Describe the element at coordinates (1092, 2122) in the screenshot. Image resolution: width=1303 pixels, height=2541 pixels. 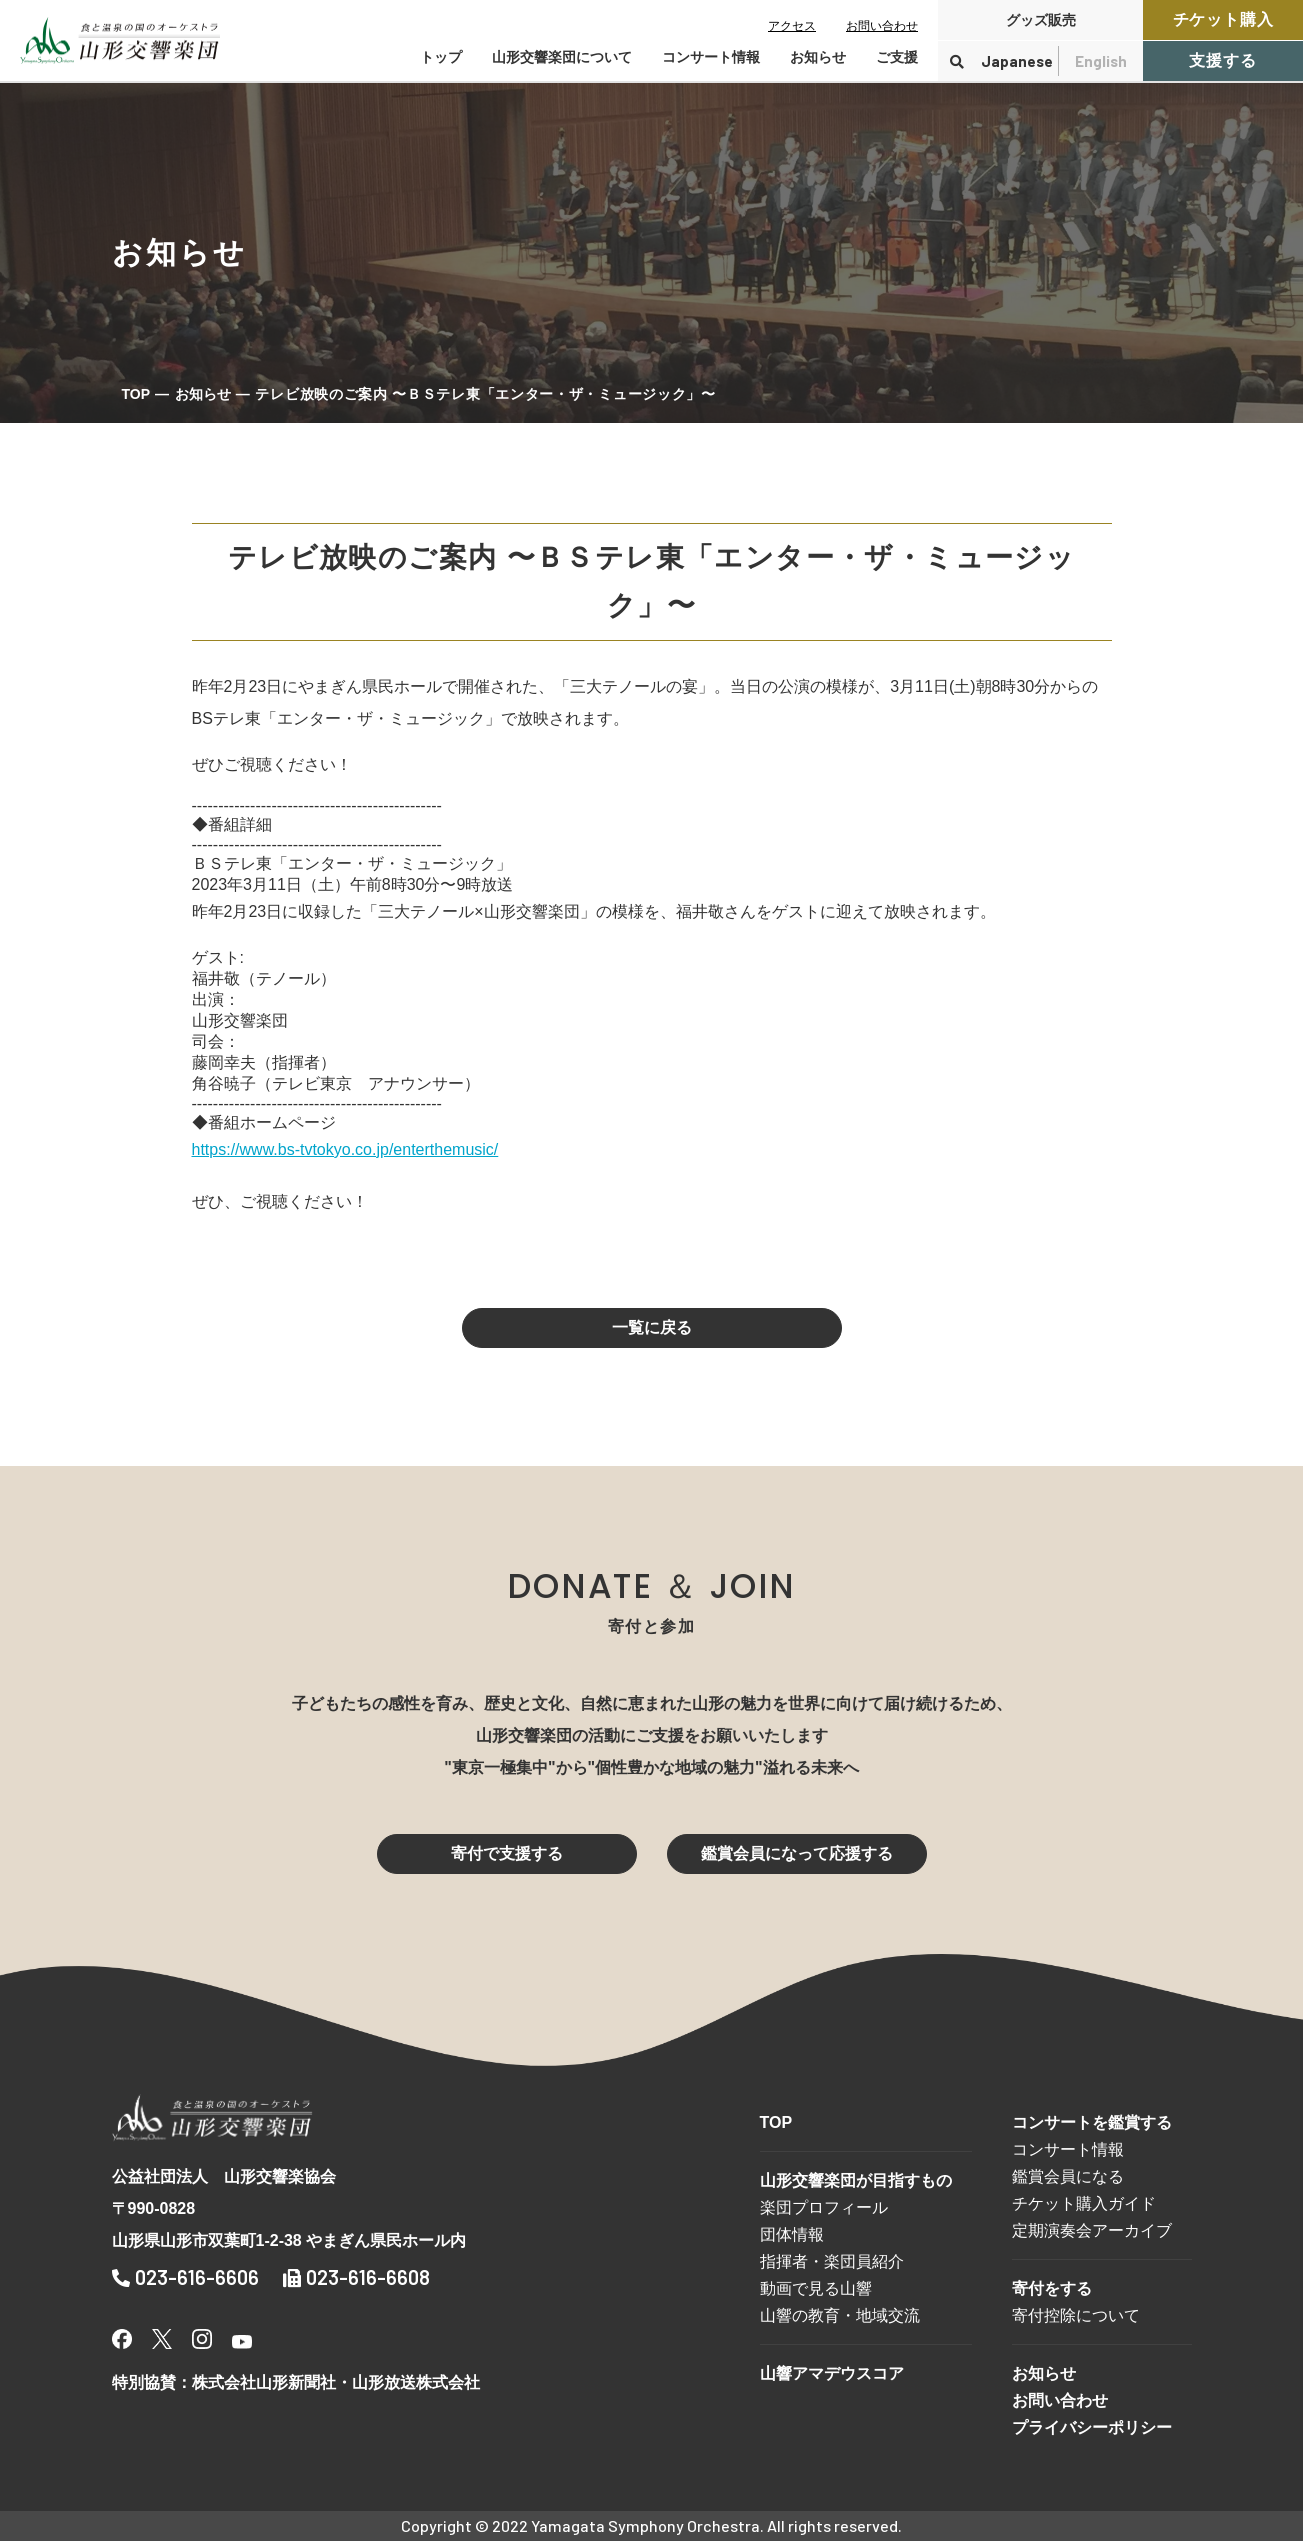
I see `コンサートを鑑賞する` at that location.